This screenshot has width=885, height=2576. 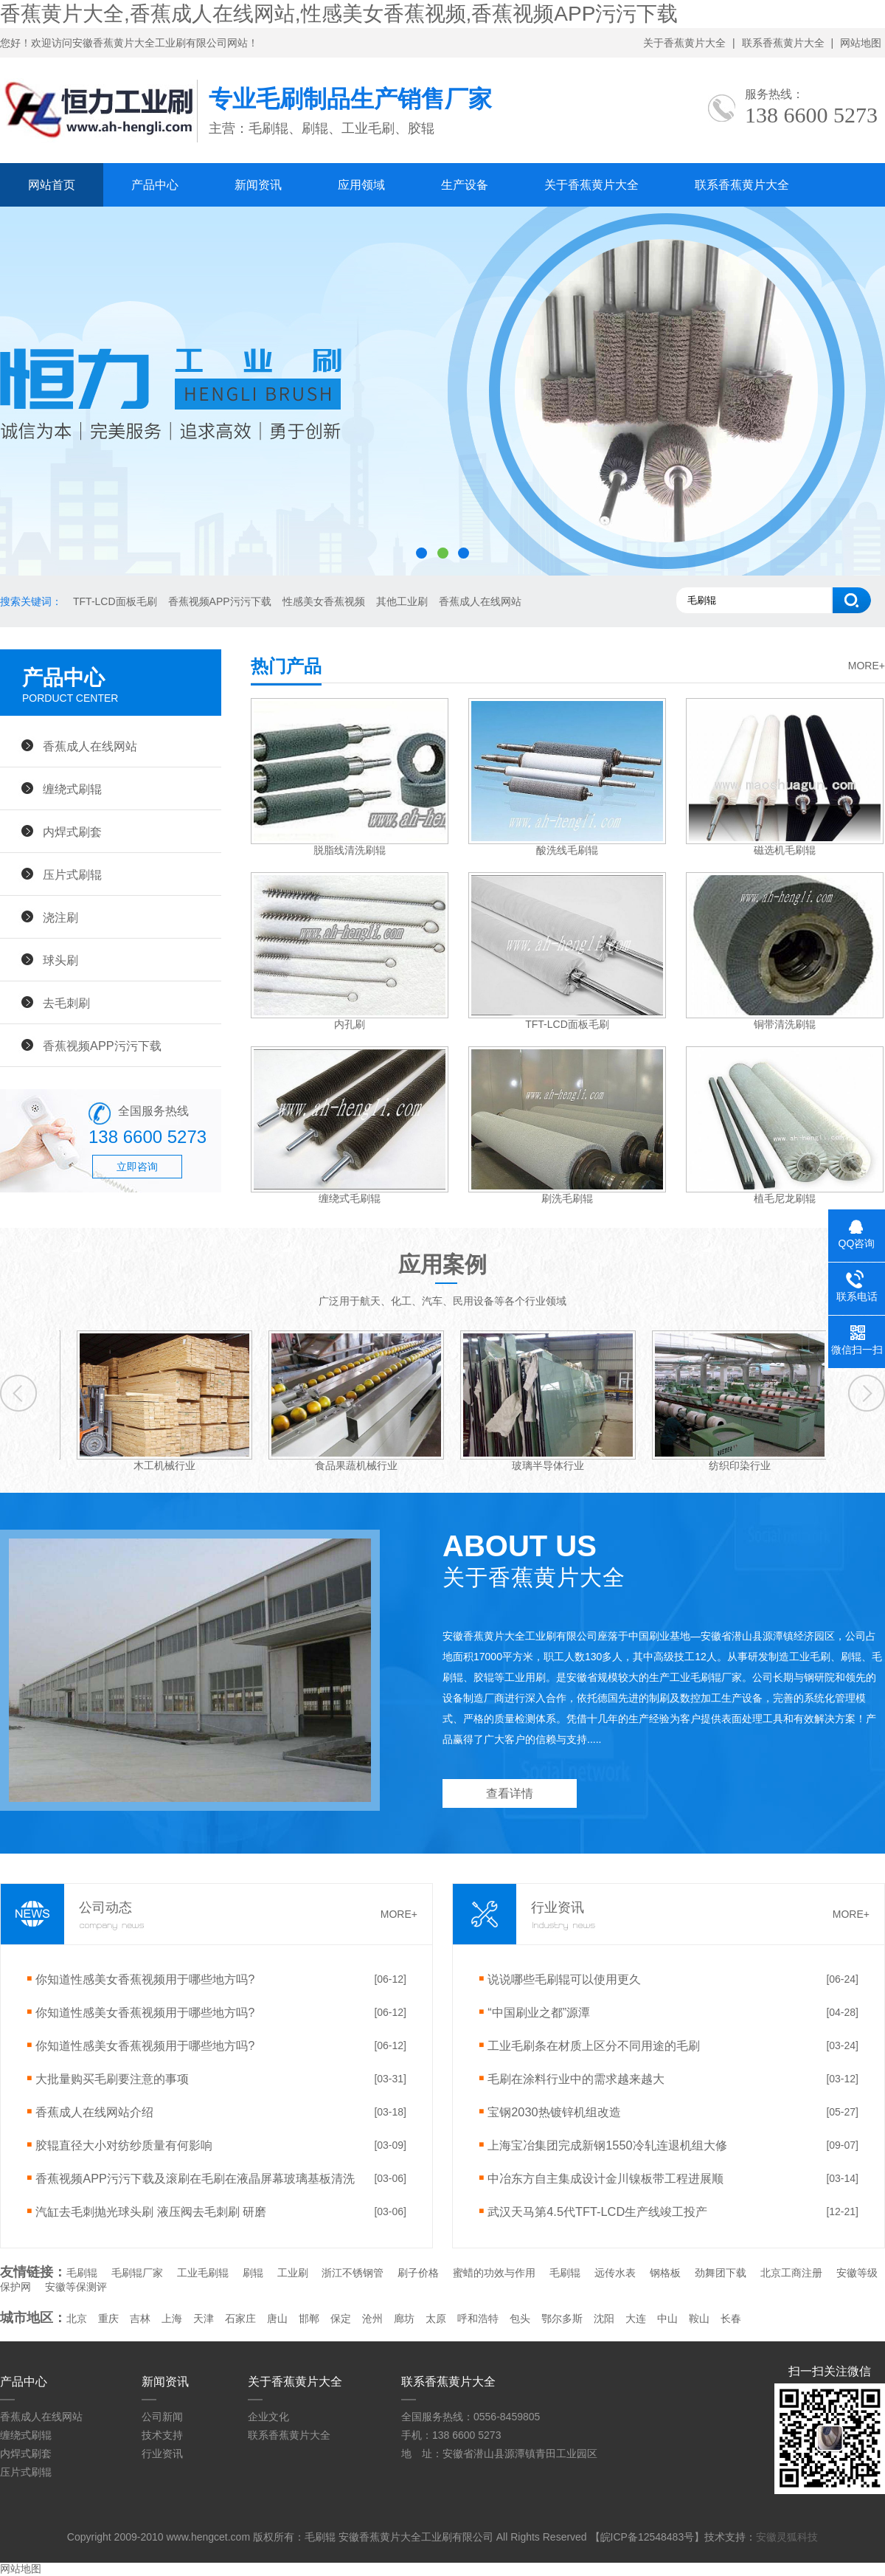 What do you see at coordinates (597, 2211) in the screenshot?
I see `武汉天马第4.5代TFT-LCD生产线竣工投产` at bounding box center [597, 2211].